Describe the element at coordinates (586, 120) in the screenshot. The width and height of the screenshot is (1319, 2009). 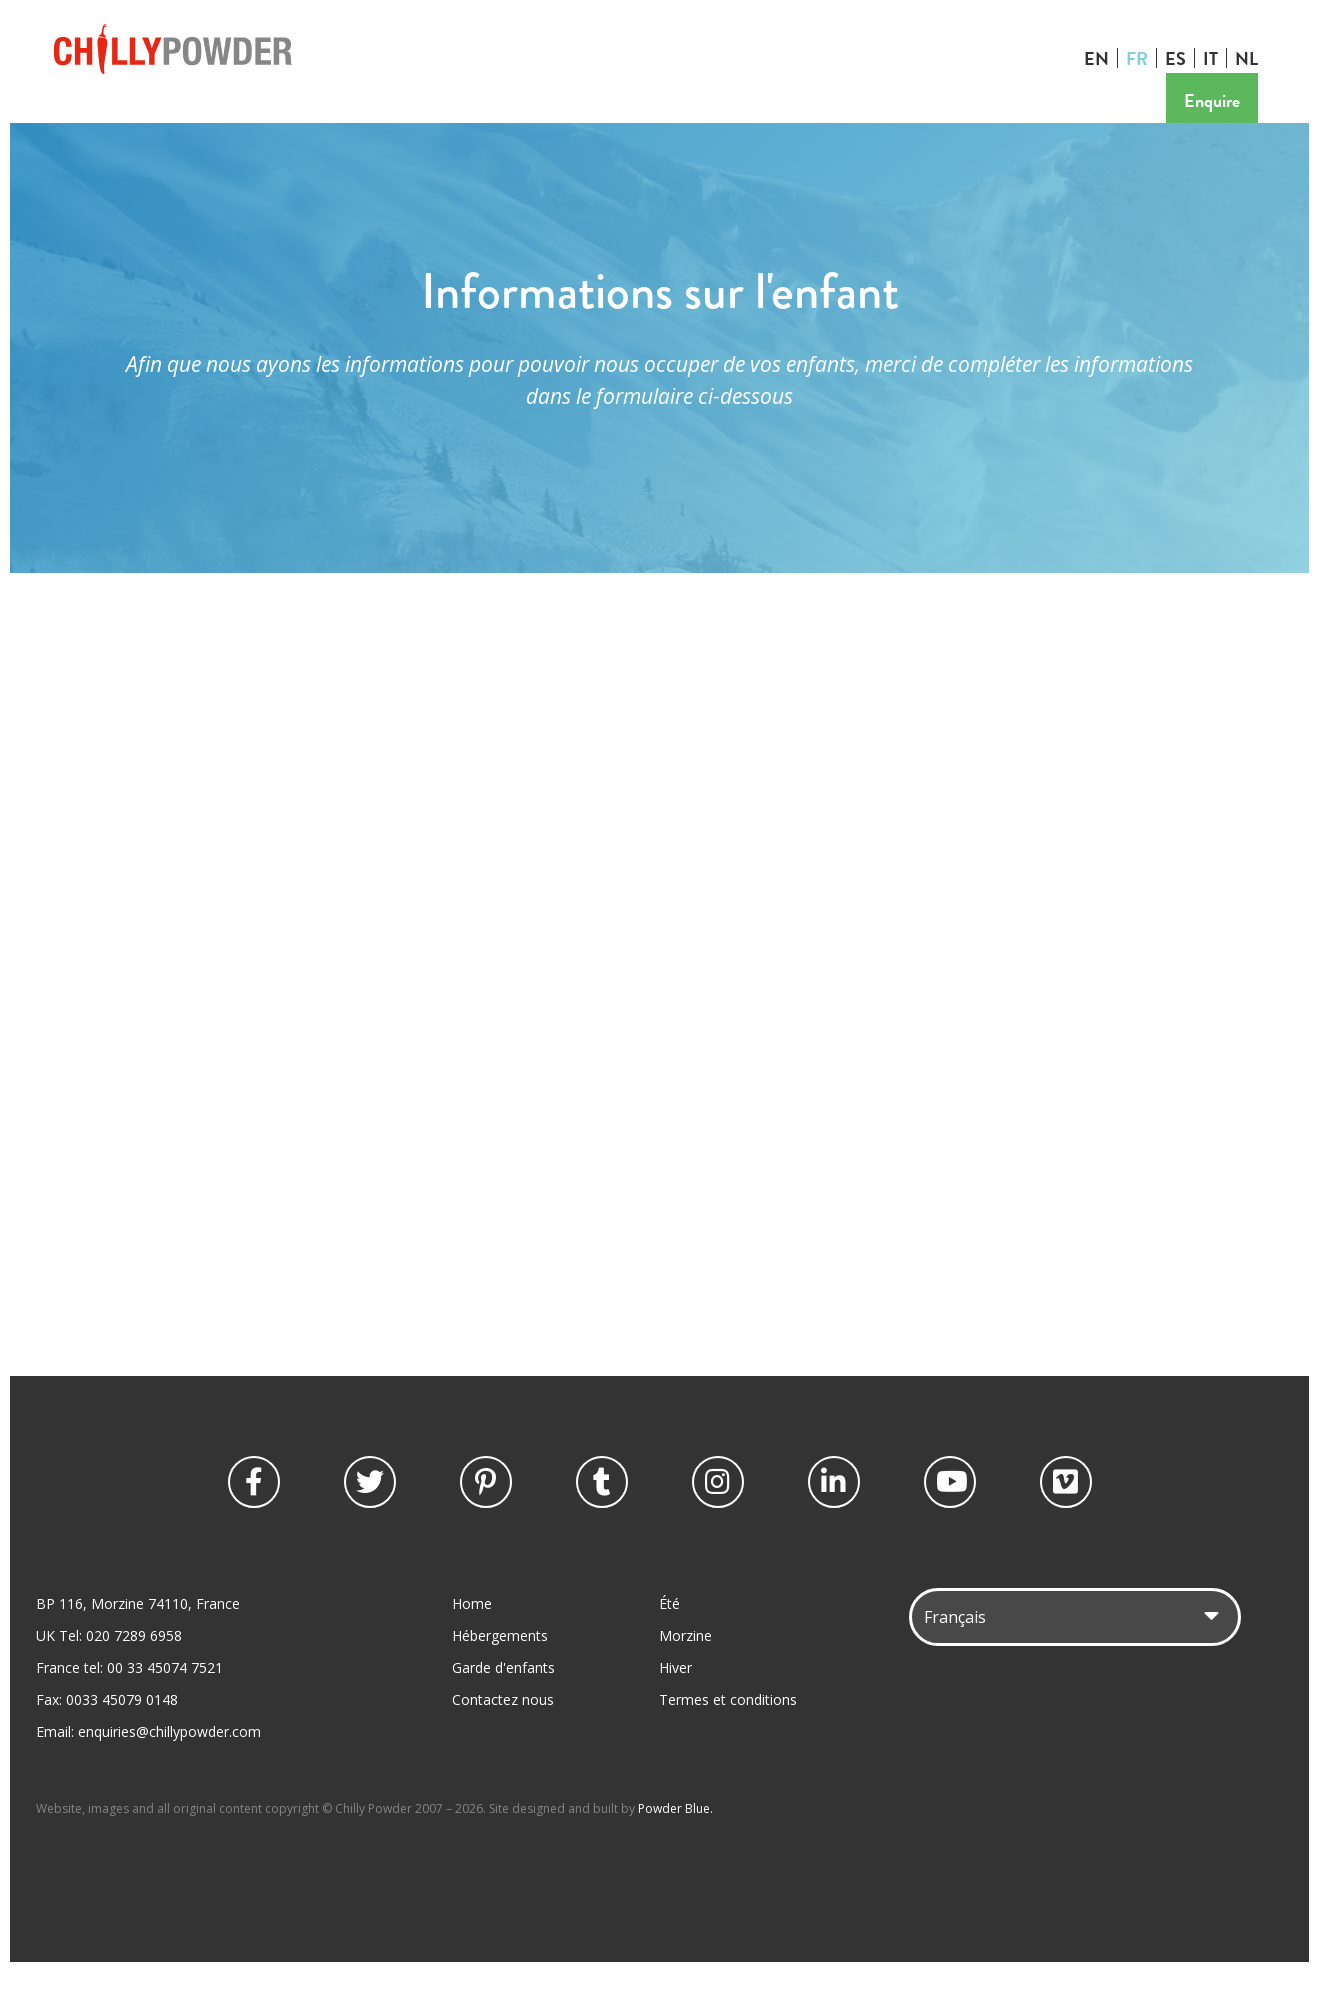
I see `Mariage et événements` at that location.